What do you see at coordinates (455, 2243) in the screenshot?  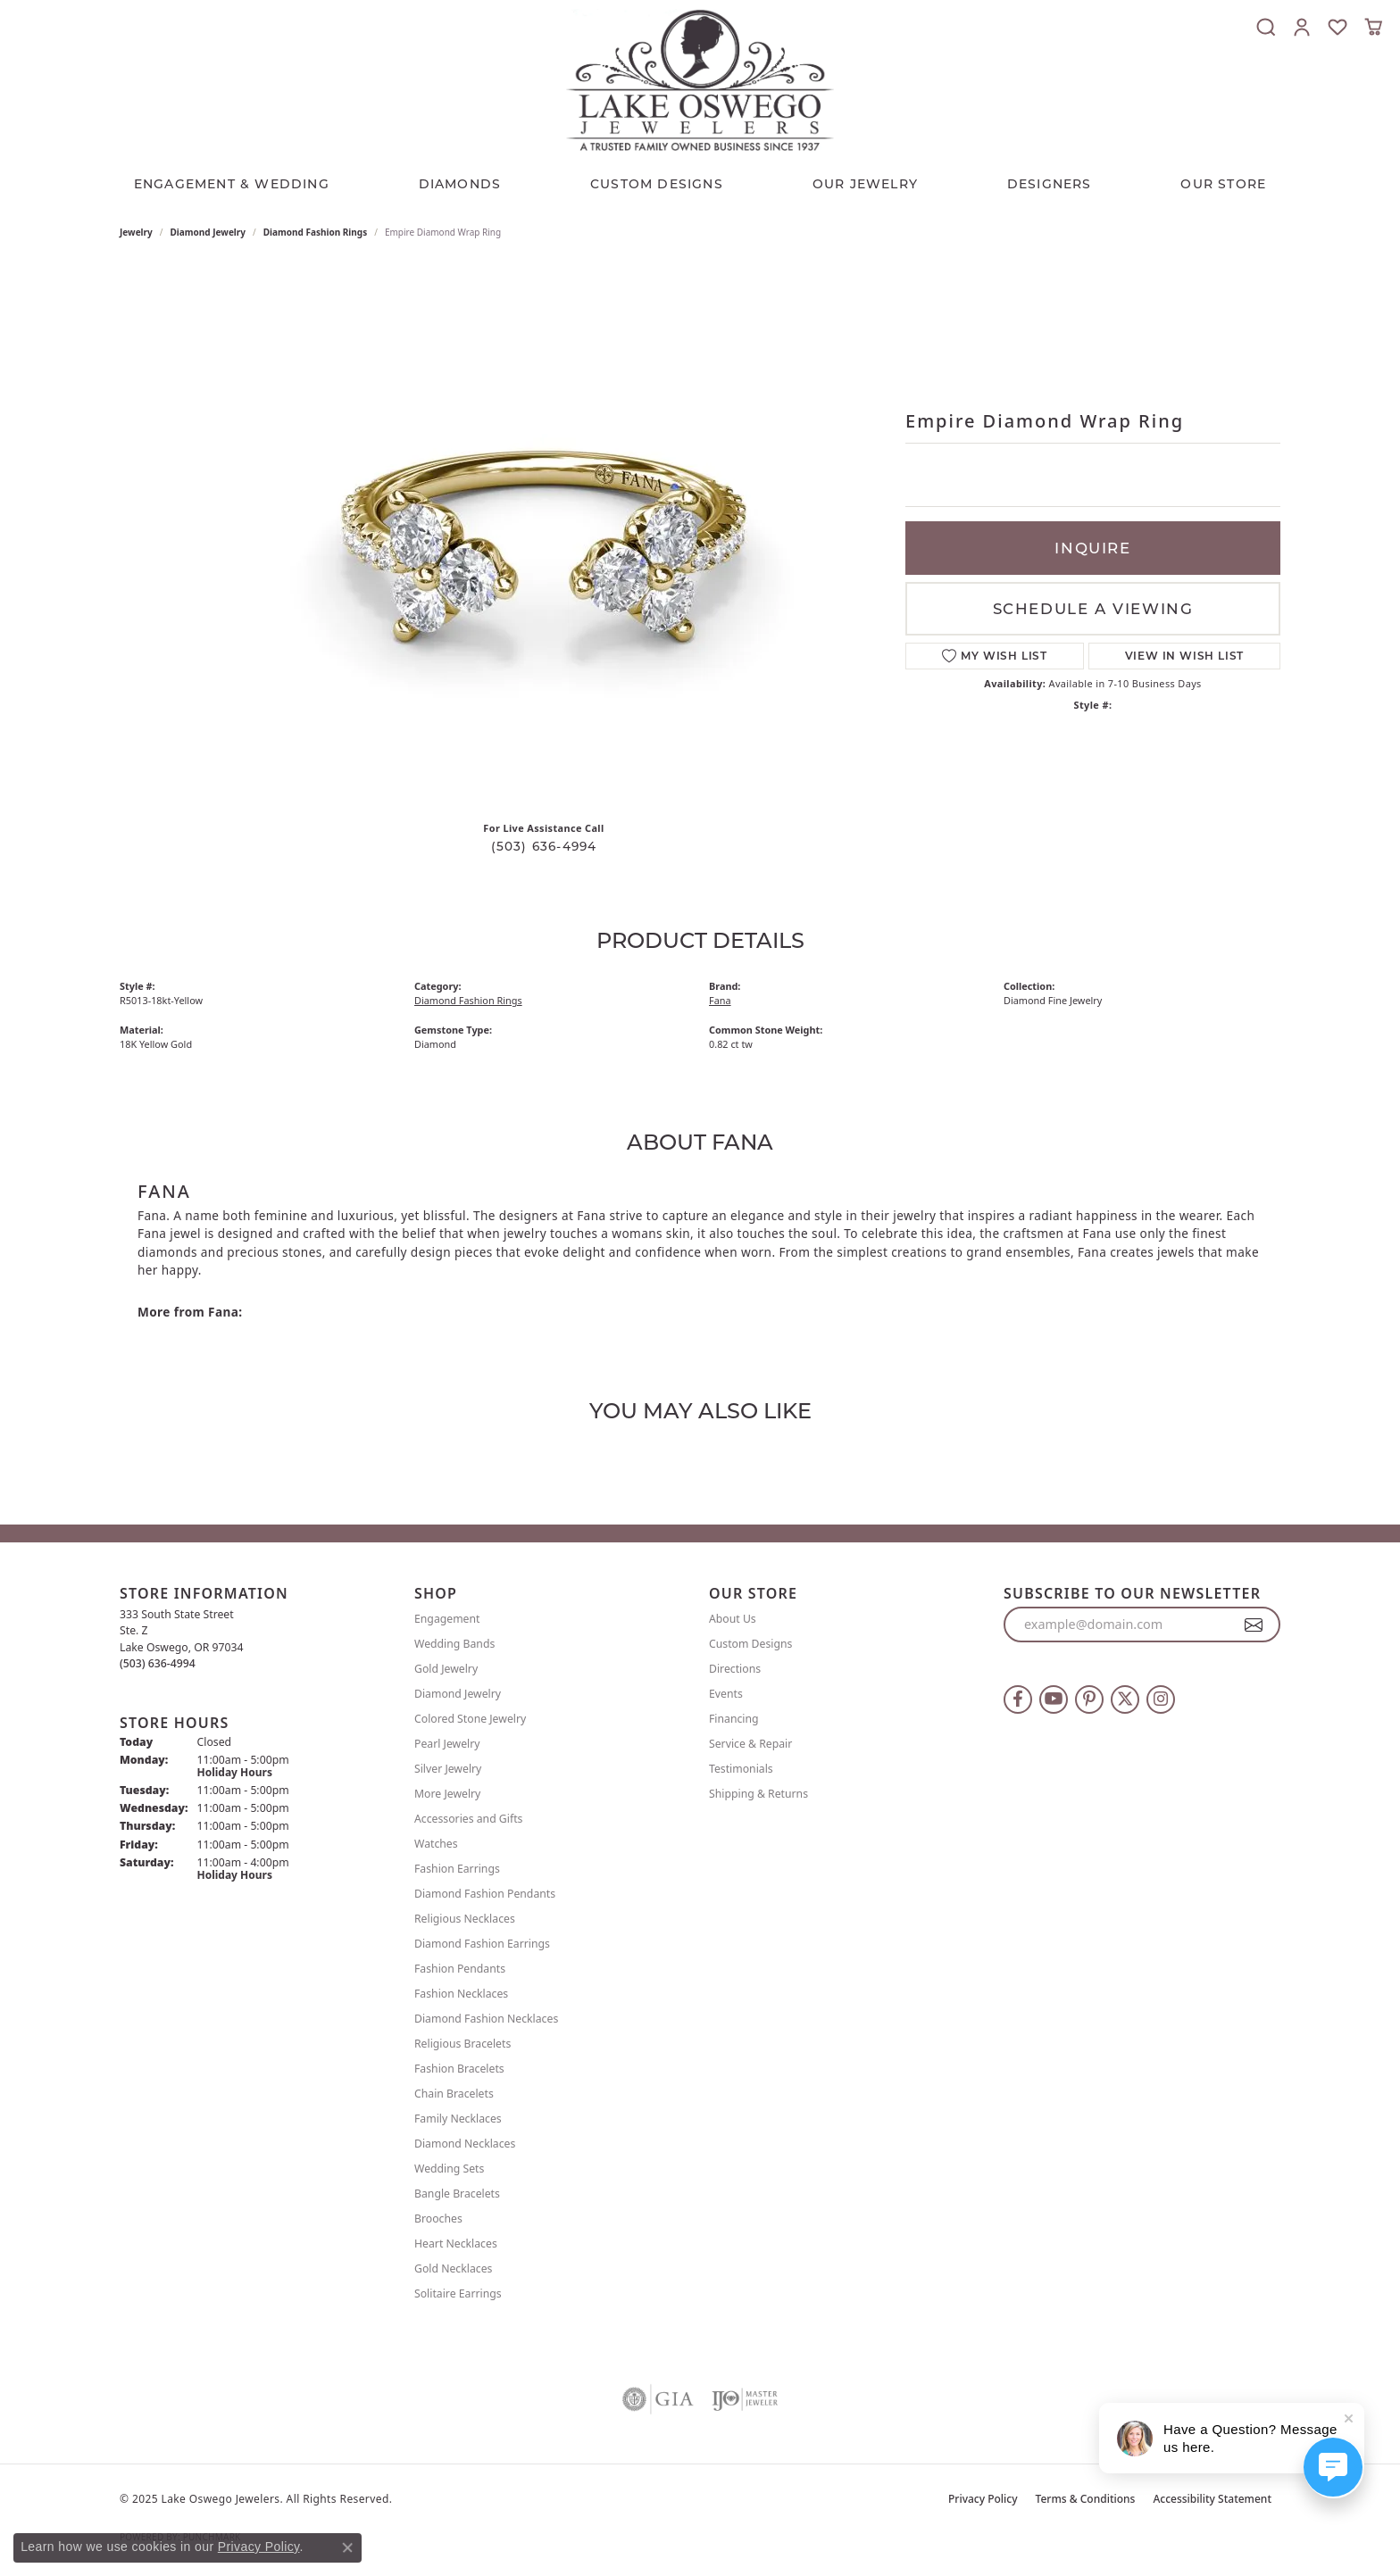 I see `Heart Necklaces [menuitem]` at bounding box center [455, 2243].